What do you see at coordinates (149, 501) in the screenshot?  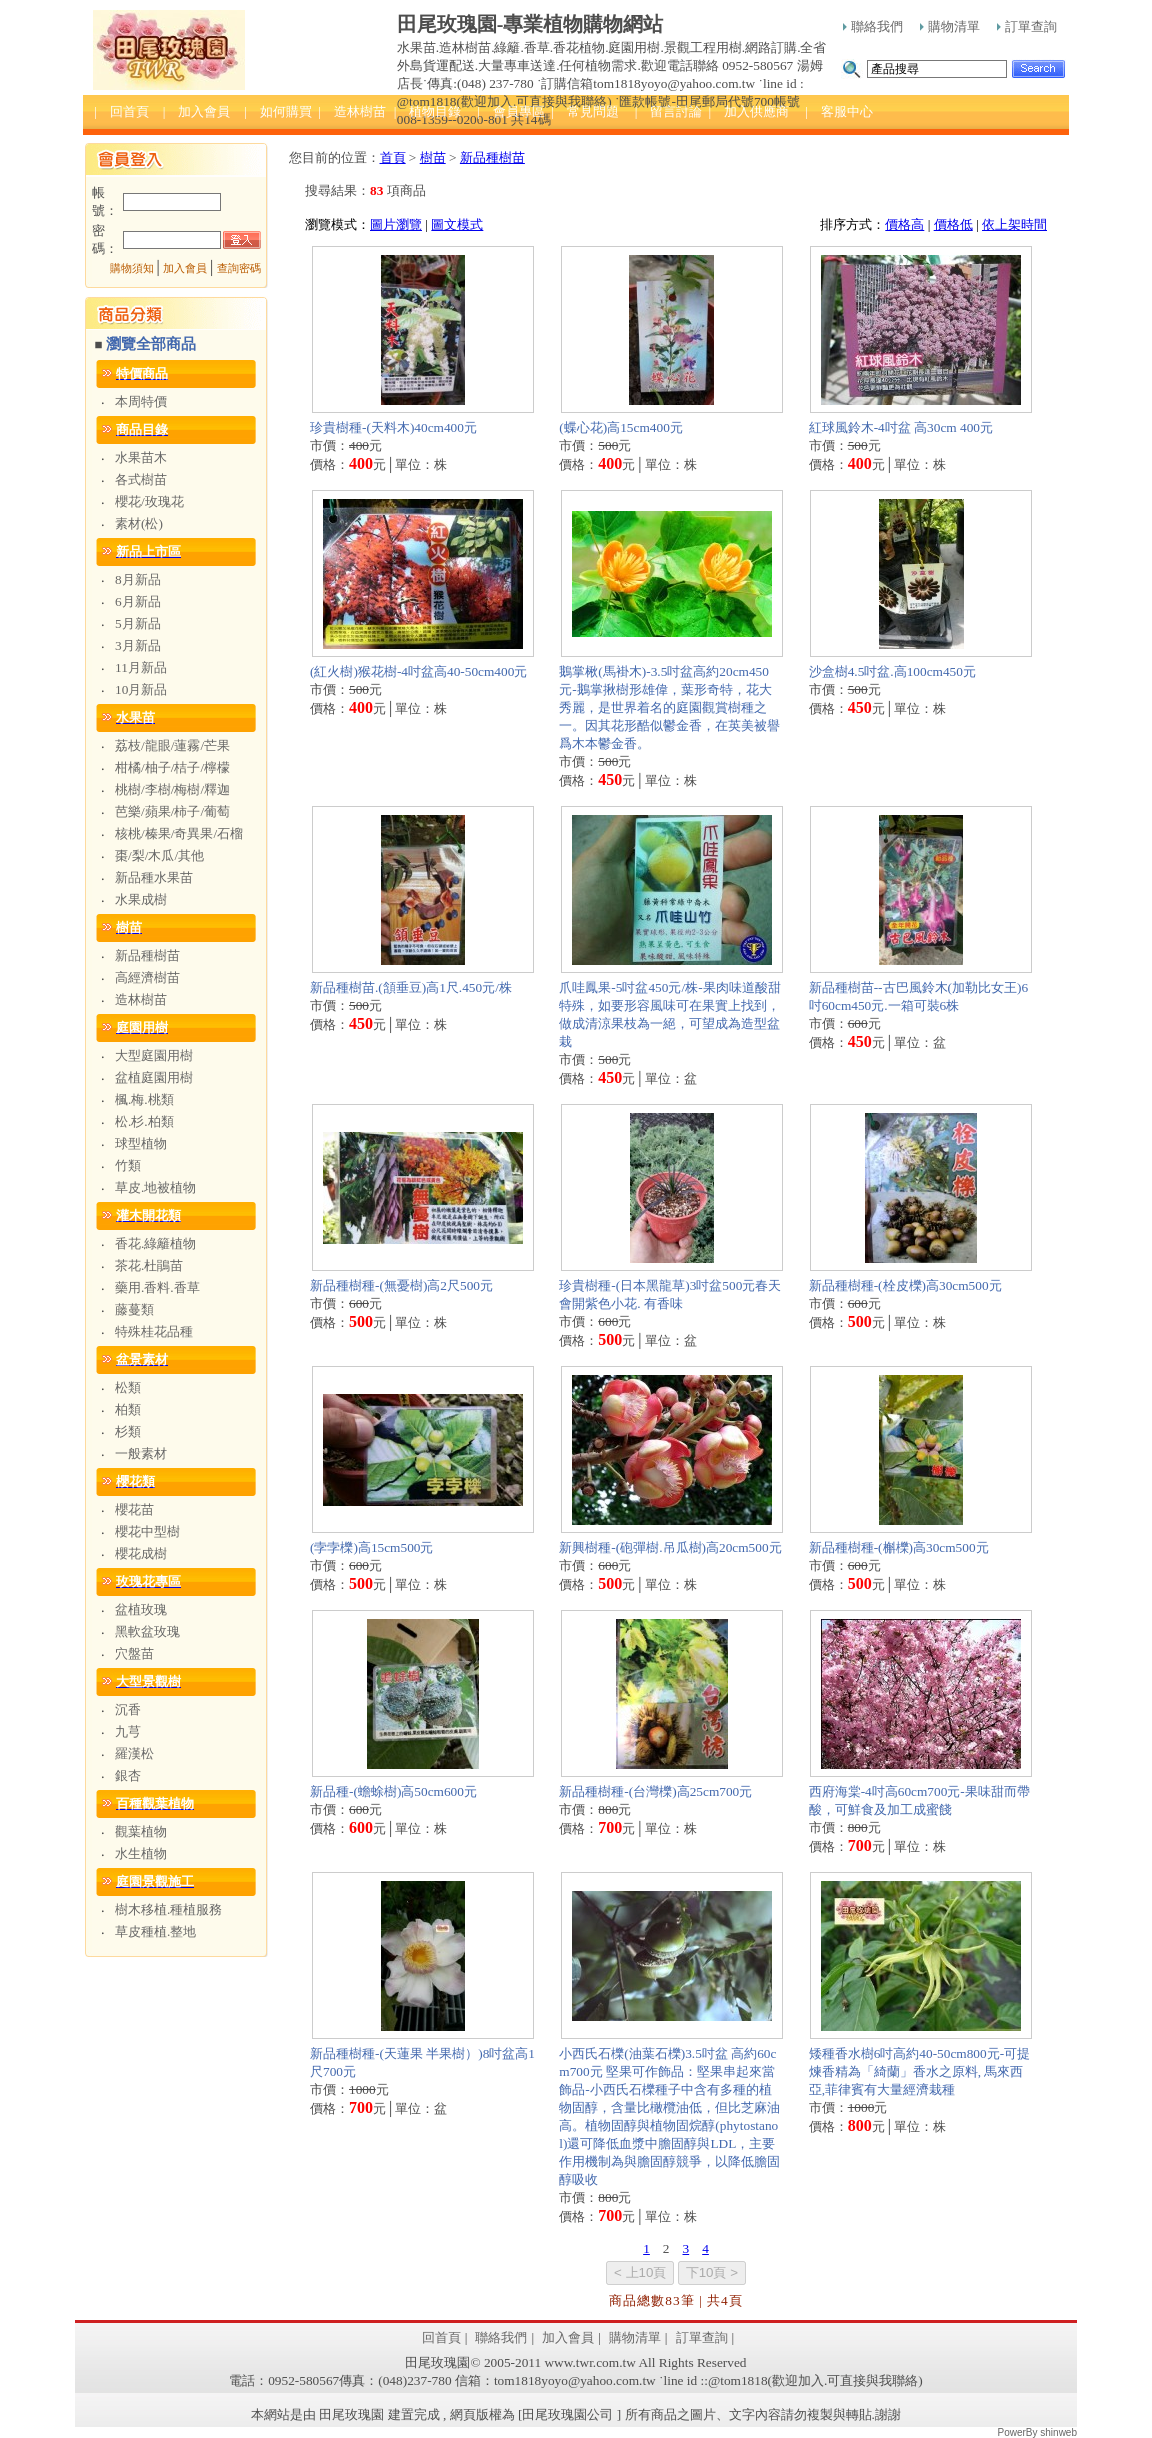 I see `櫻花/玫瑰花` at bounding box center [149, 501].